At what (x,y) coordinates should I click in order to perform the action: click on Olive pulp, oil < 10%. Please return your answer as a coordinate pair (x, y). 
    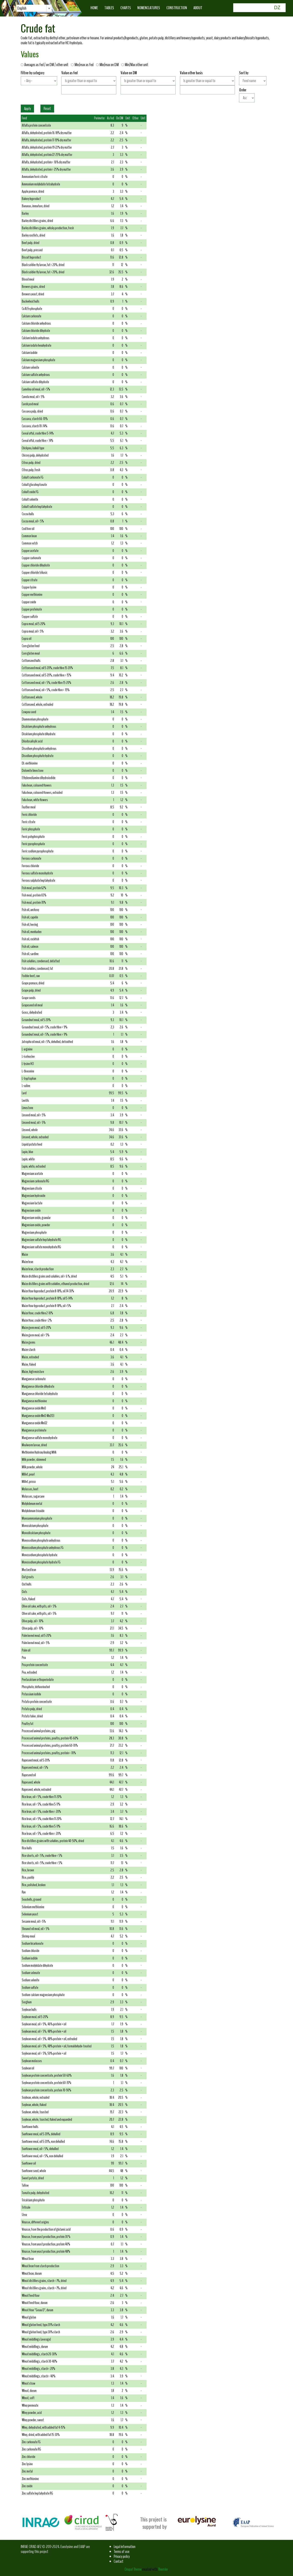
    Looking at the image, I should click on (32, 1621).